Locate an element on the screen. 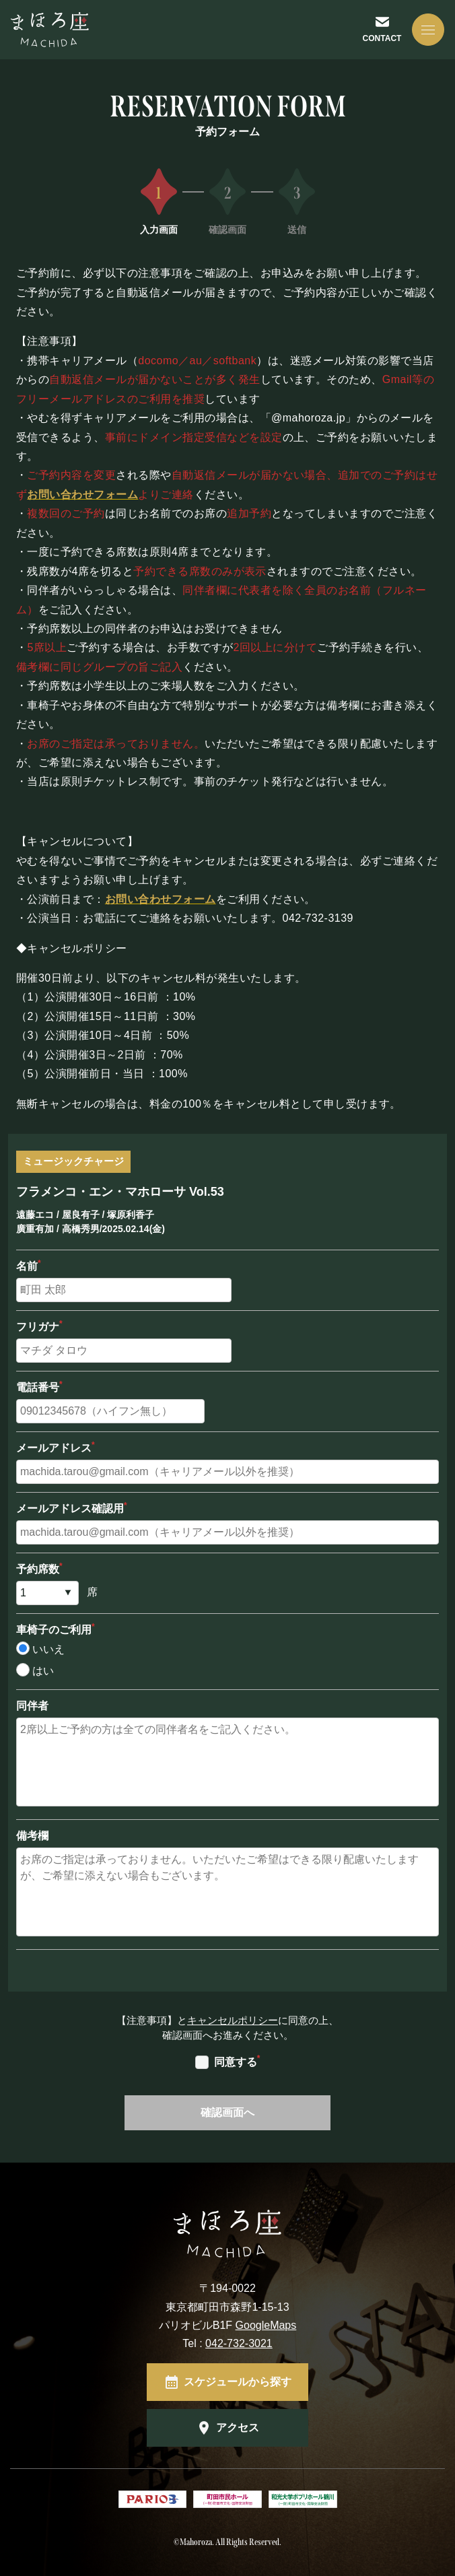 The width and height of the screenshot is (455, 2576). スケジュールから探す is located at coordinates (237, 2381).